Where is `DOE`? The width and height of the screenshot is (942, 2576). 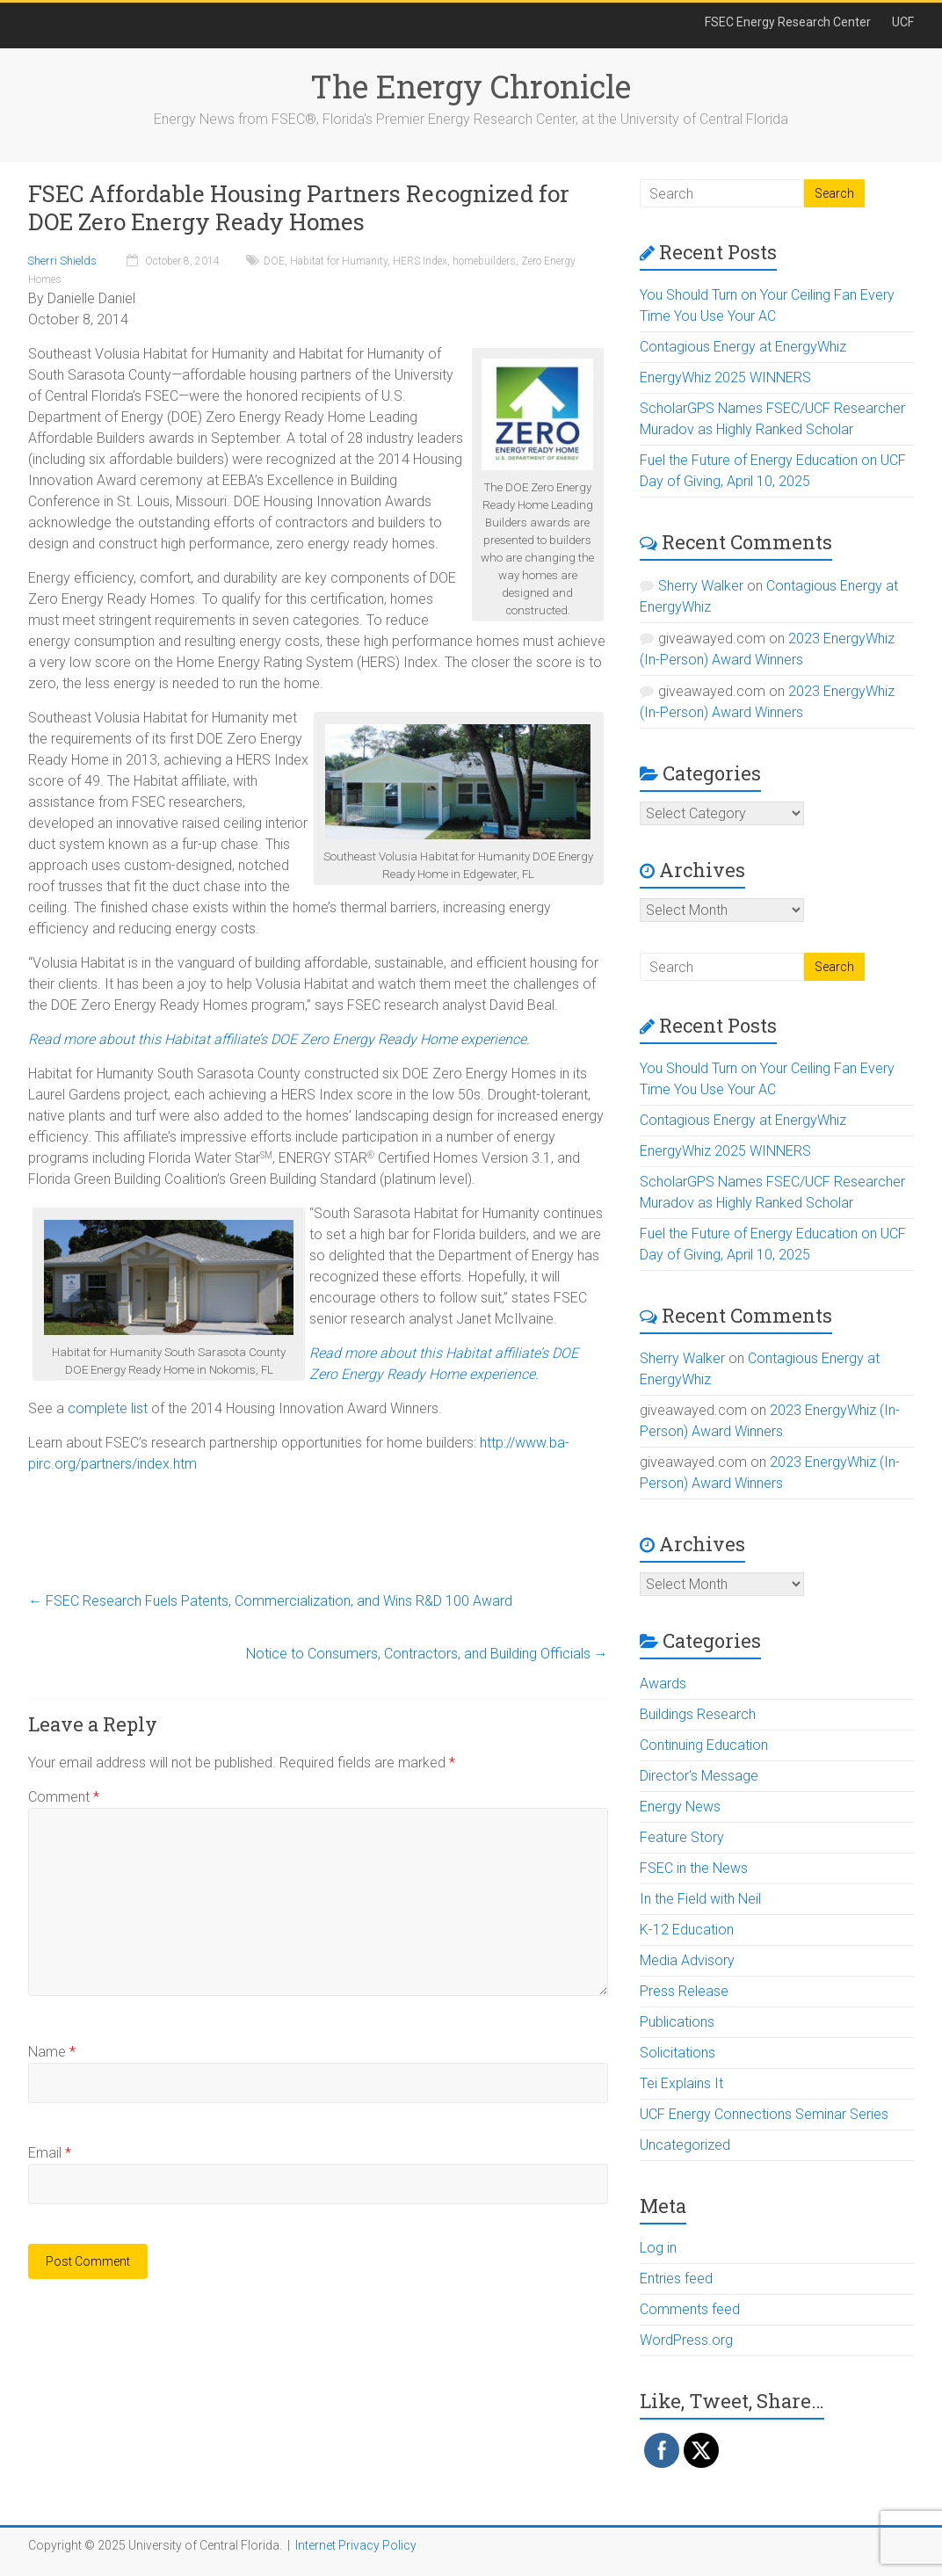
DOE is located at coordinates (274, 261).